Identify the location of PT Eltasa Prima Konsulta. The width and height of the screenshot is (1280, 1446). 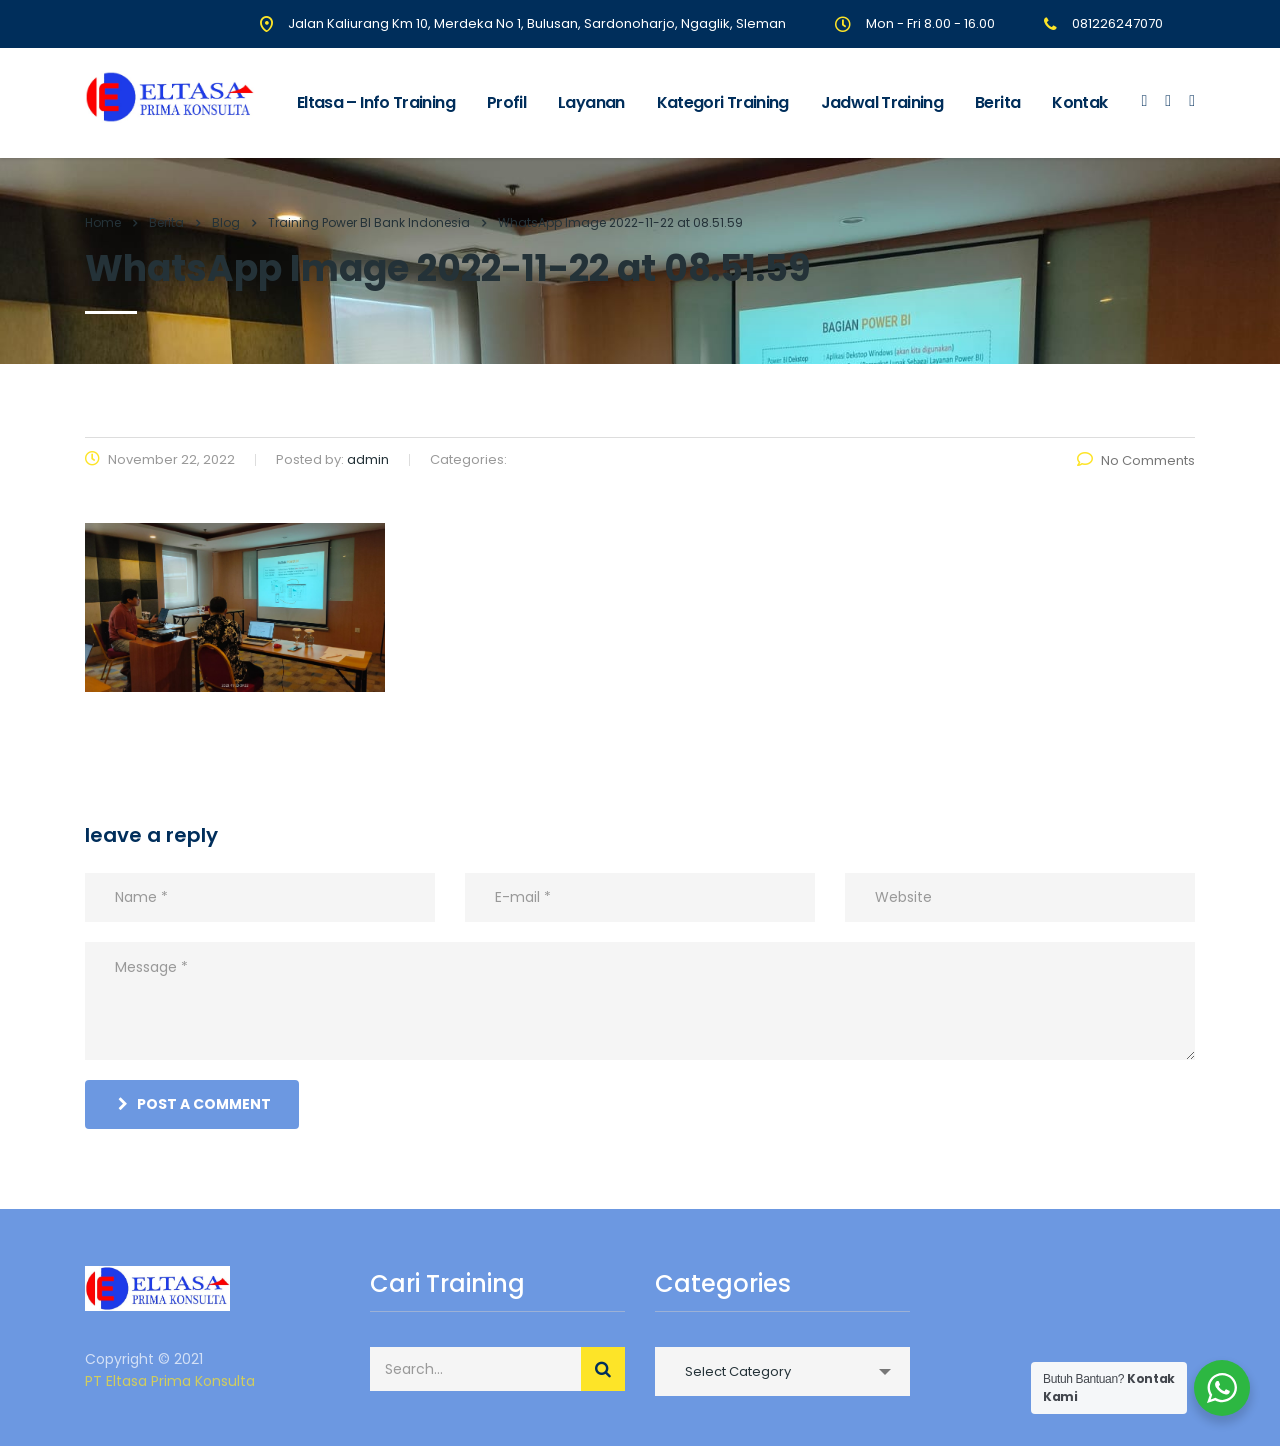
(170, 1381).